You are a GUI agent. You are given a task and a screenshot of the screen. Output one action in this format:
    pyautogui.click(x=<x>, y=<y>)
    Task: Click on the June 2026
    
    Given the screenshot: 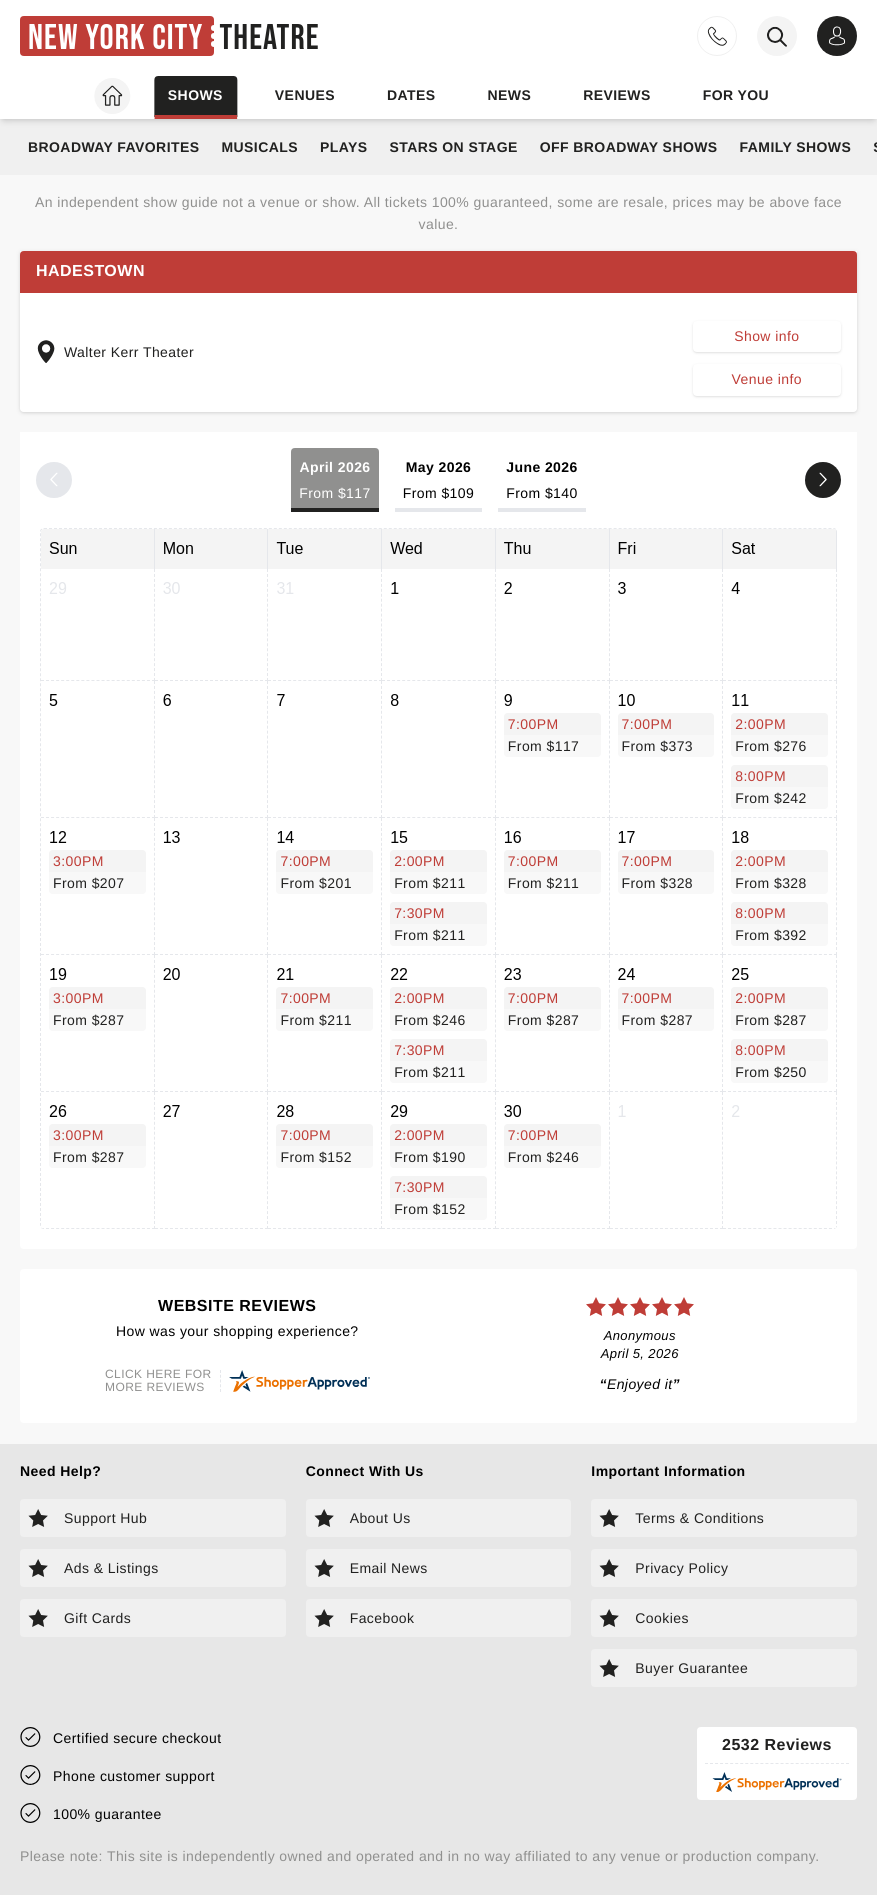 What is the action you would take?
    pyautogui.click(x=542, y=481)
    